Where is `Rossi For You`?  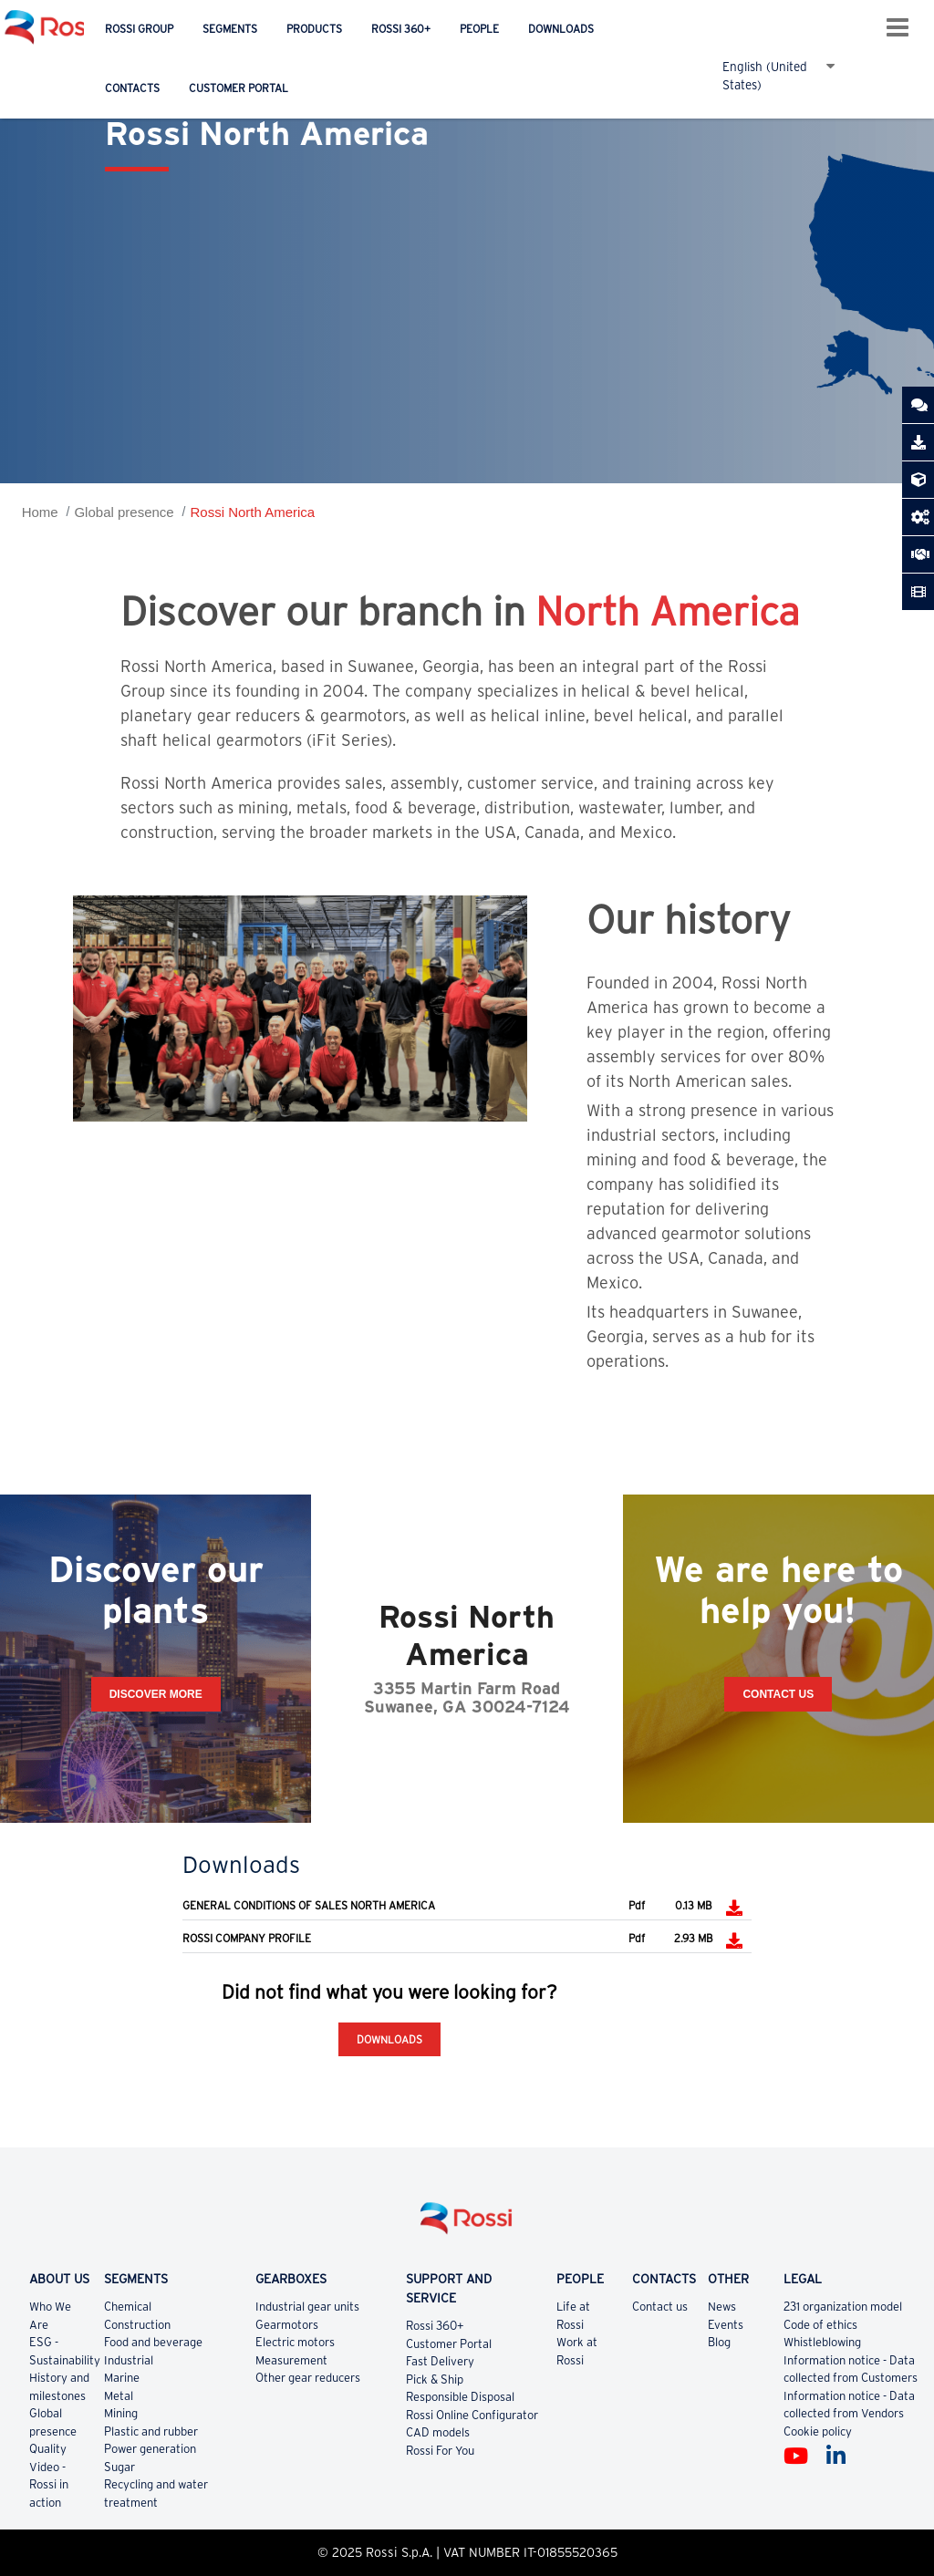
Rossi For You is located at coordinates (440, 2450).